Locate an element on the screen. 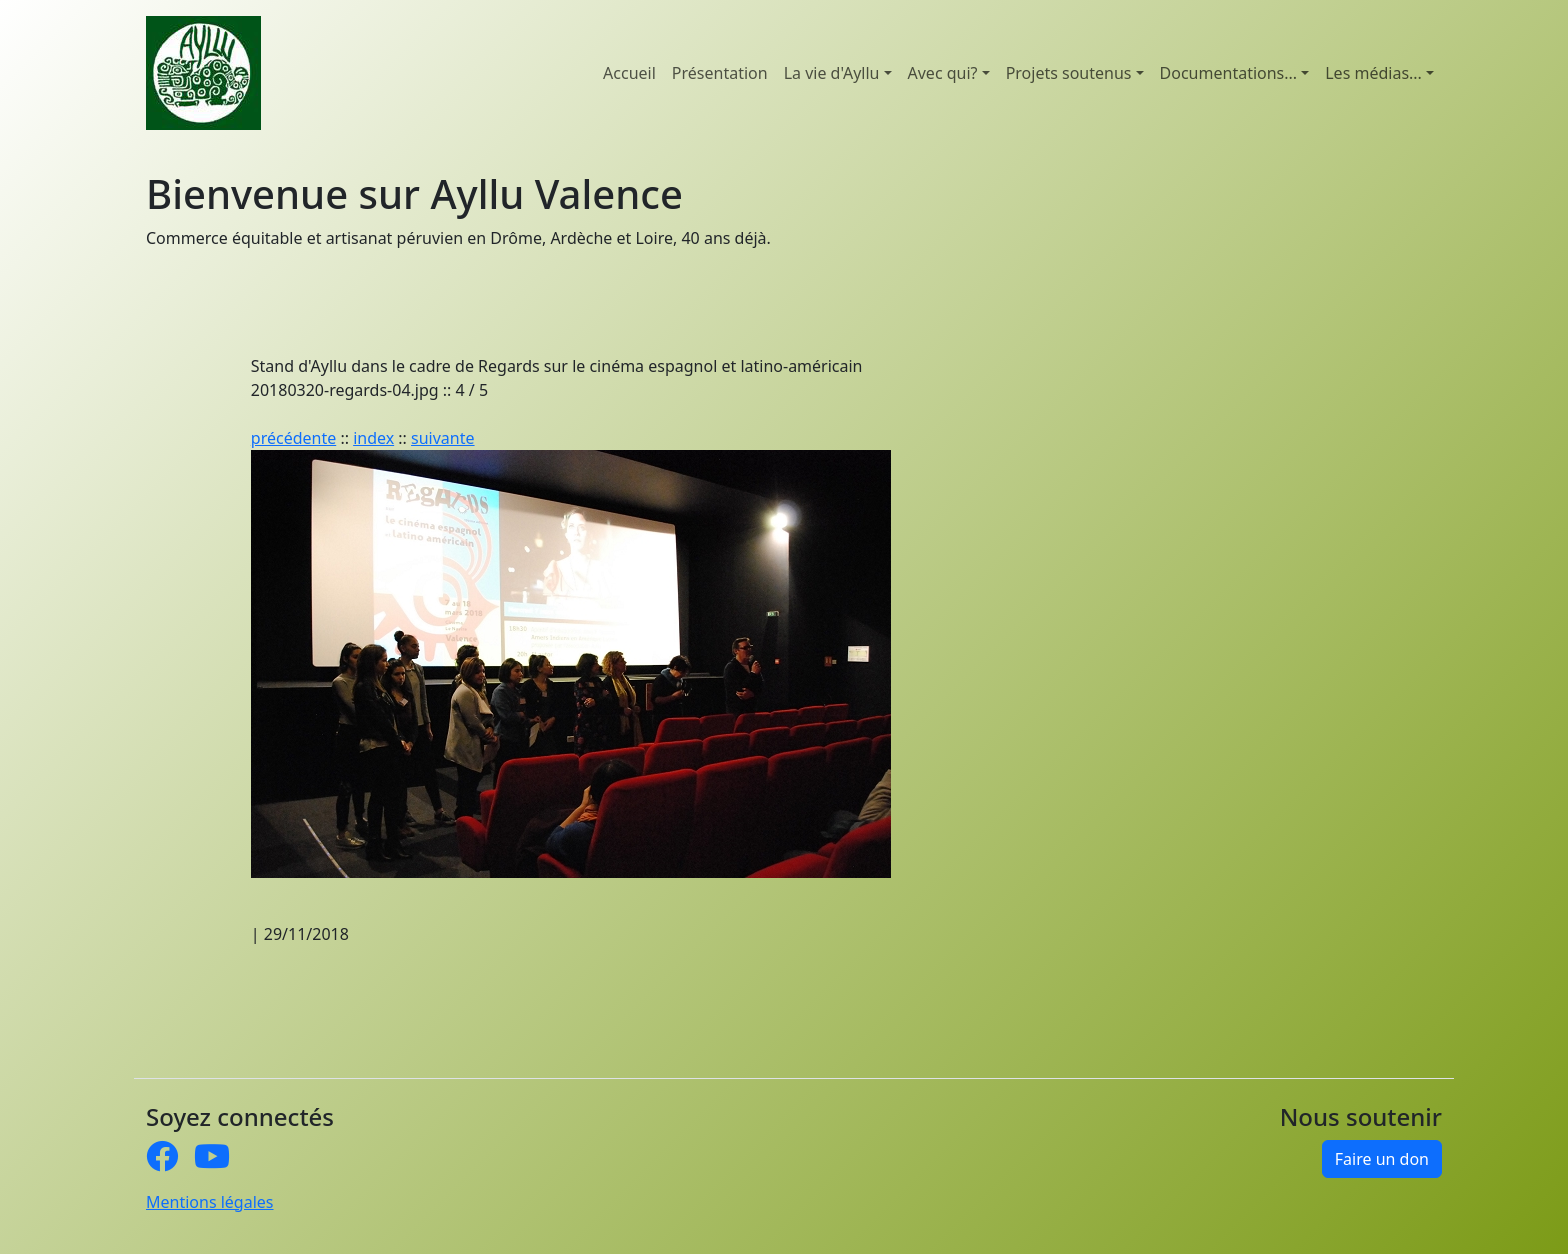  Les médias... [button] is located at coordinates (1373, 73).